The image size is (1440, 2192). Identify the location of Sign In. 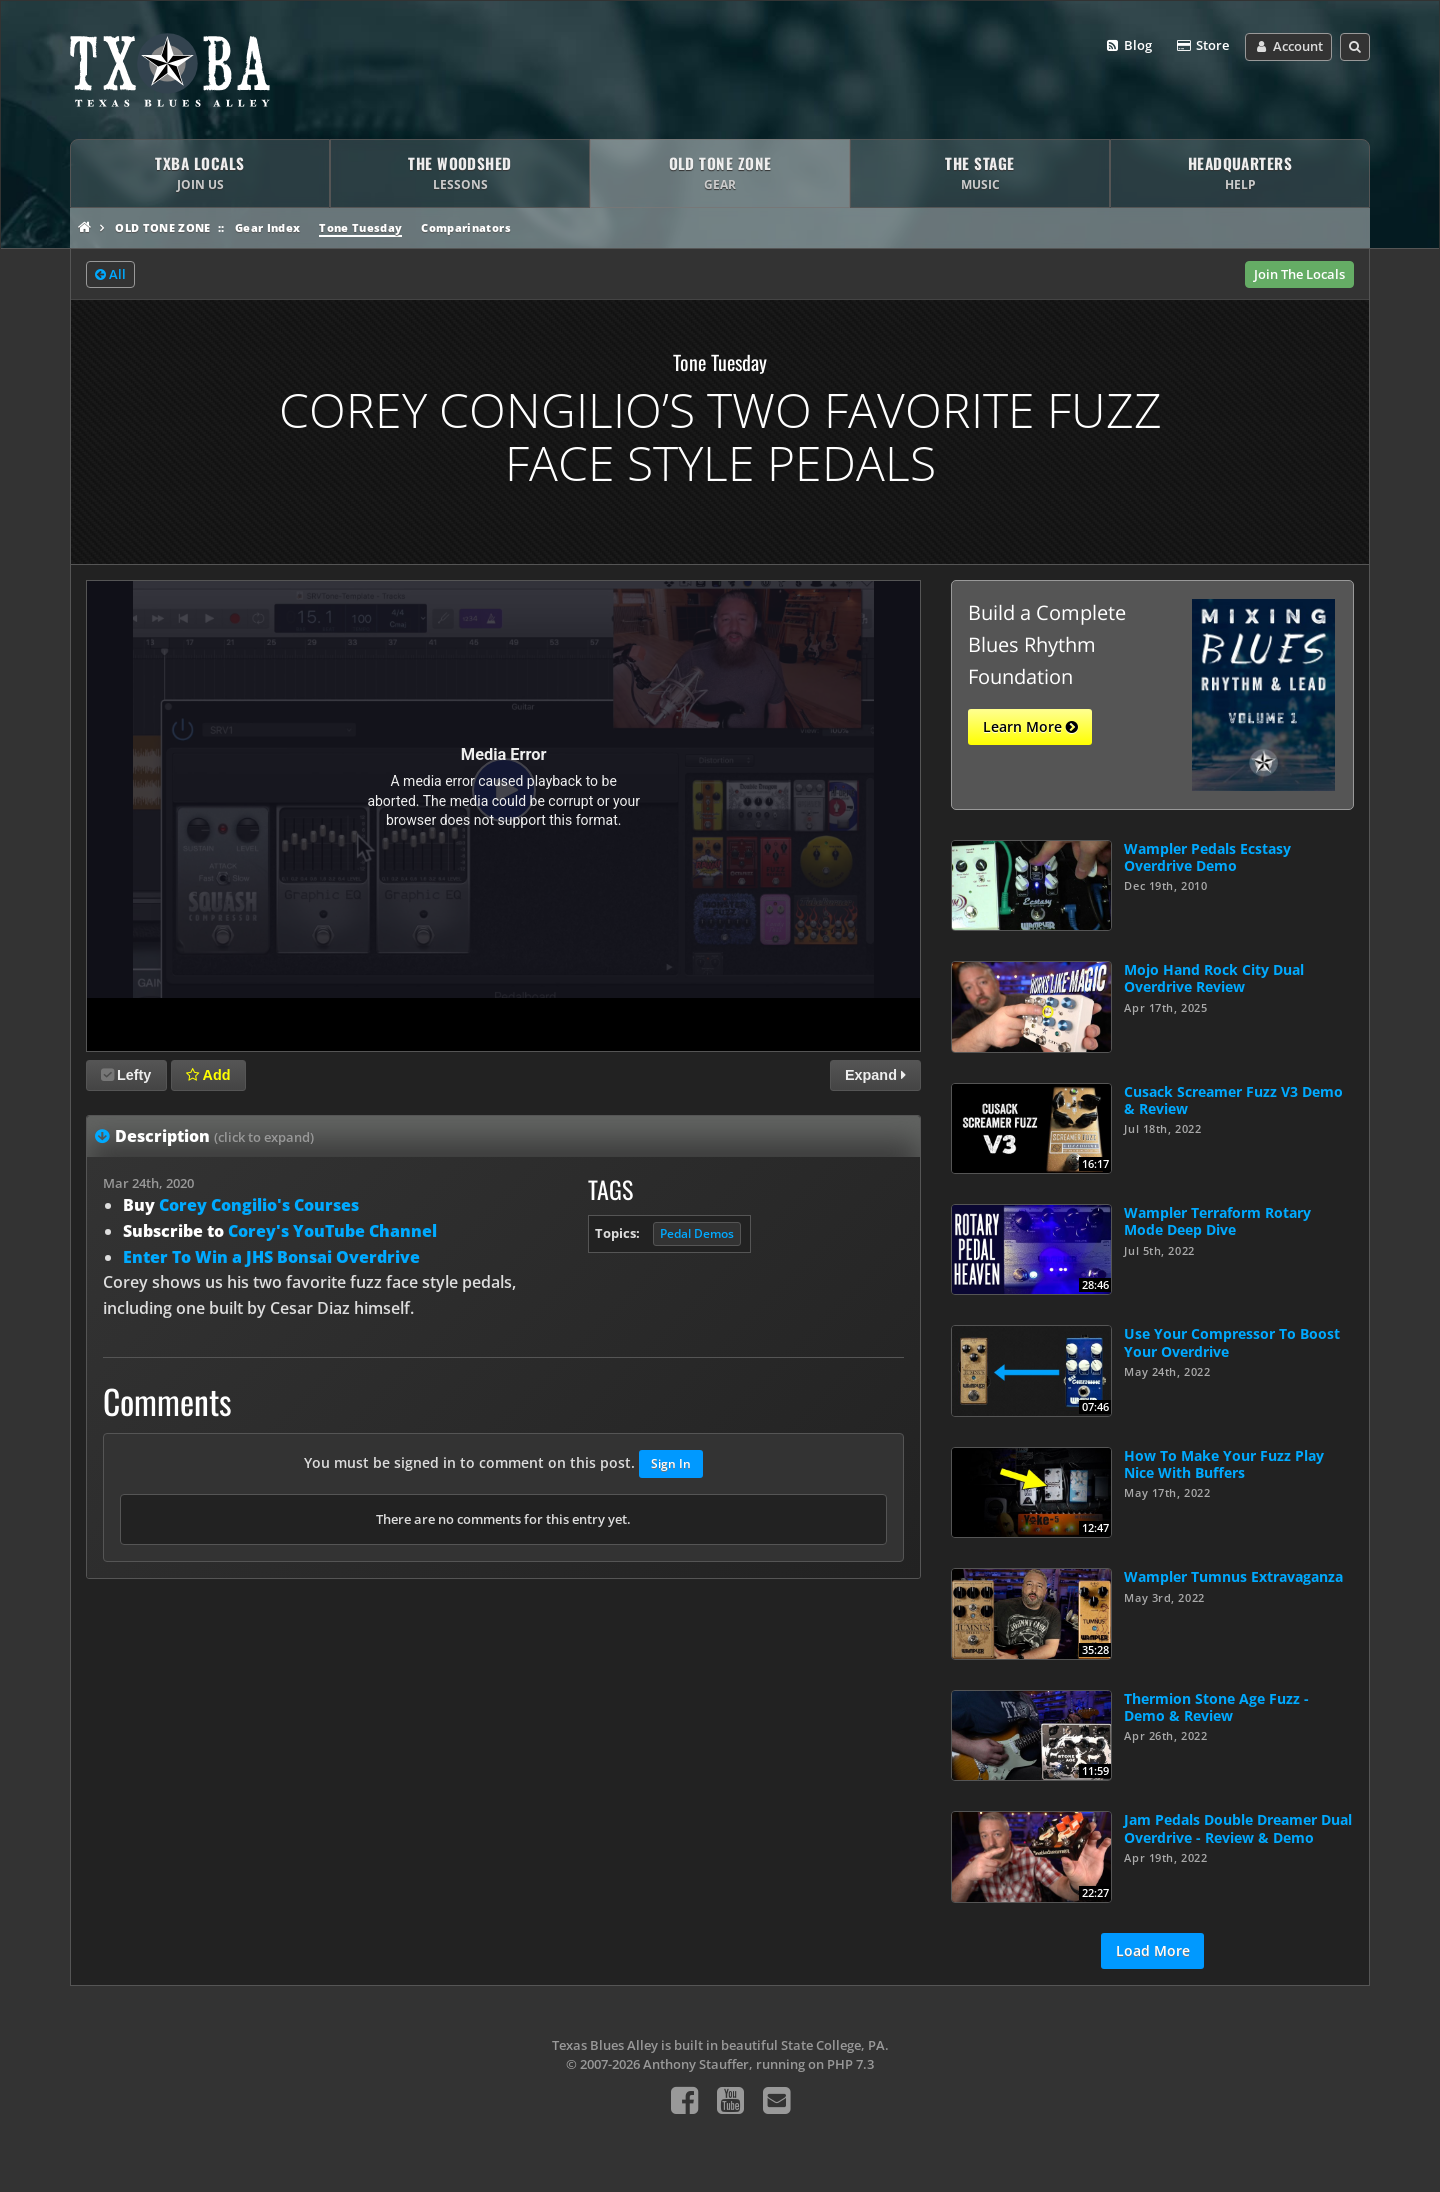
(671, 1463).